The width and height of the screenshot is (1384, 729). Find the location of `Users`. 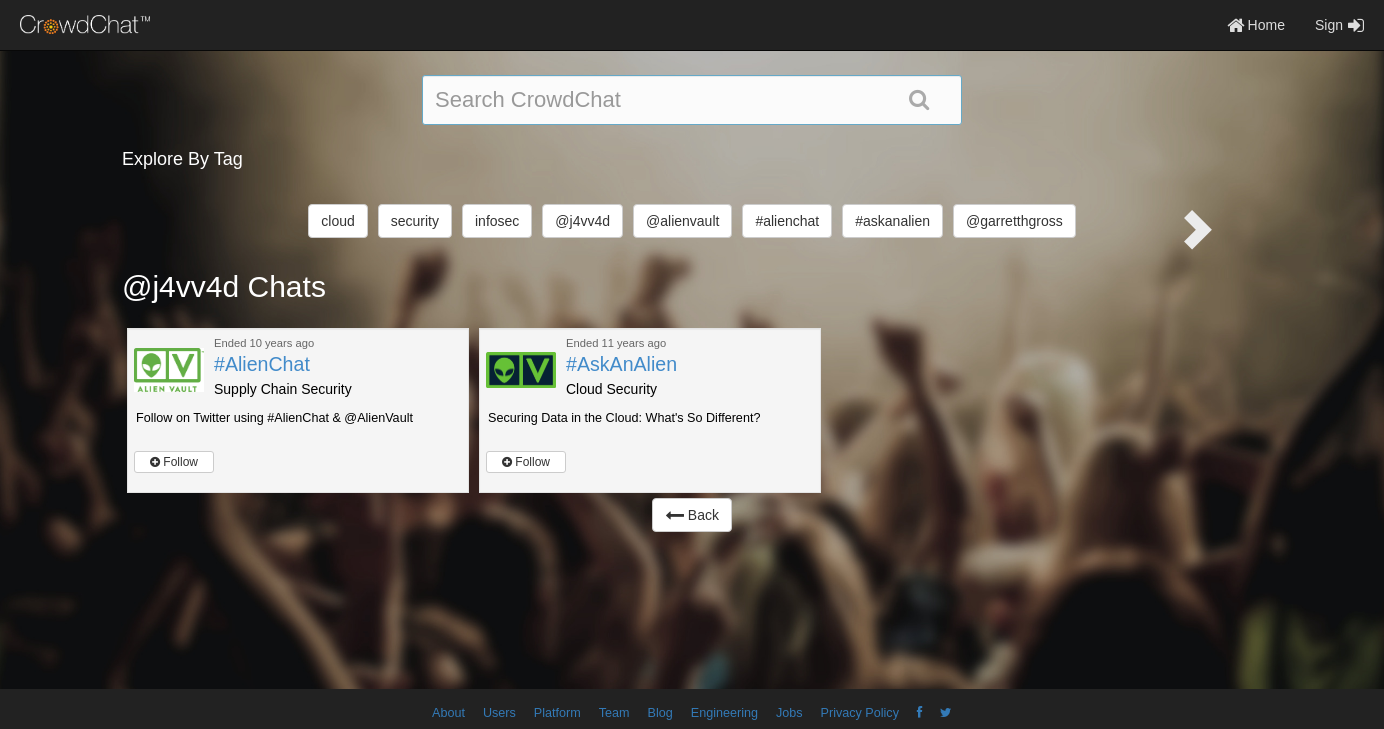

Users is located at coordinates (499, 713).